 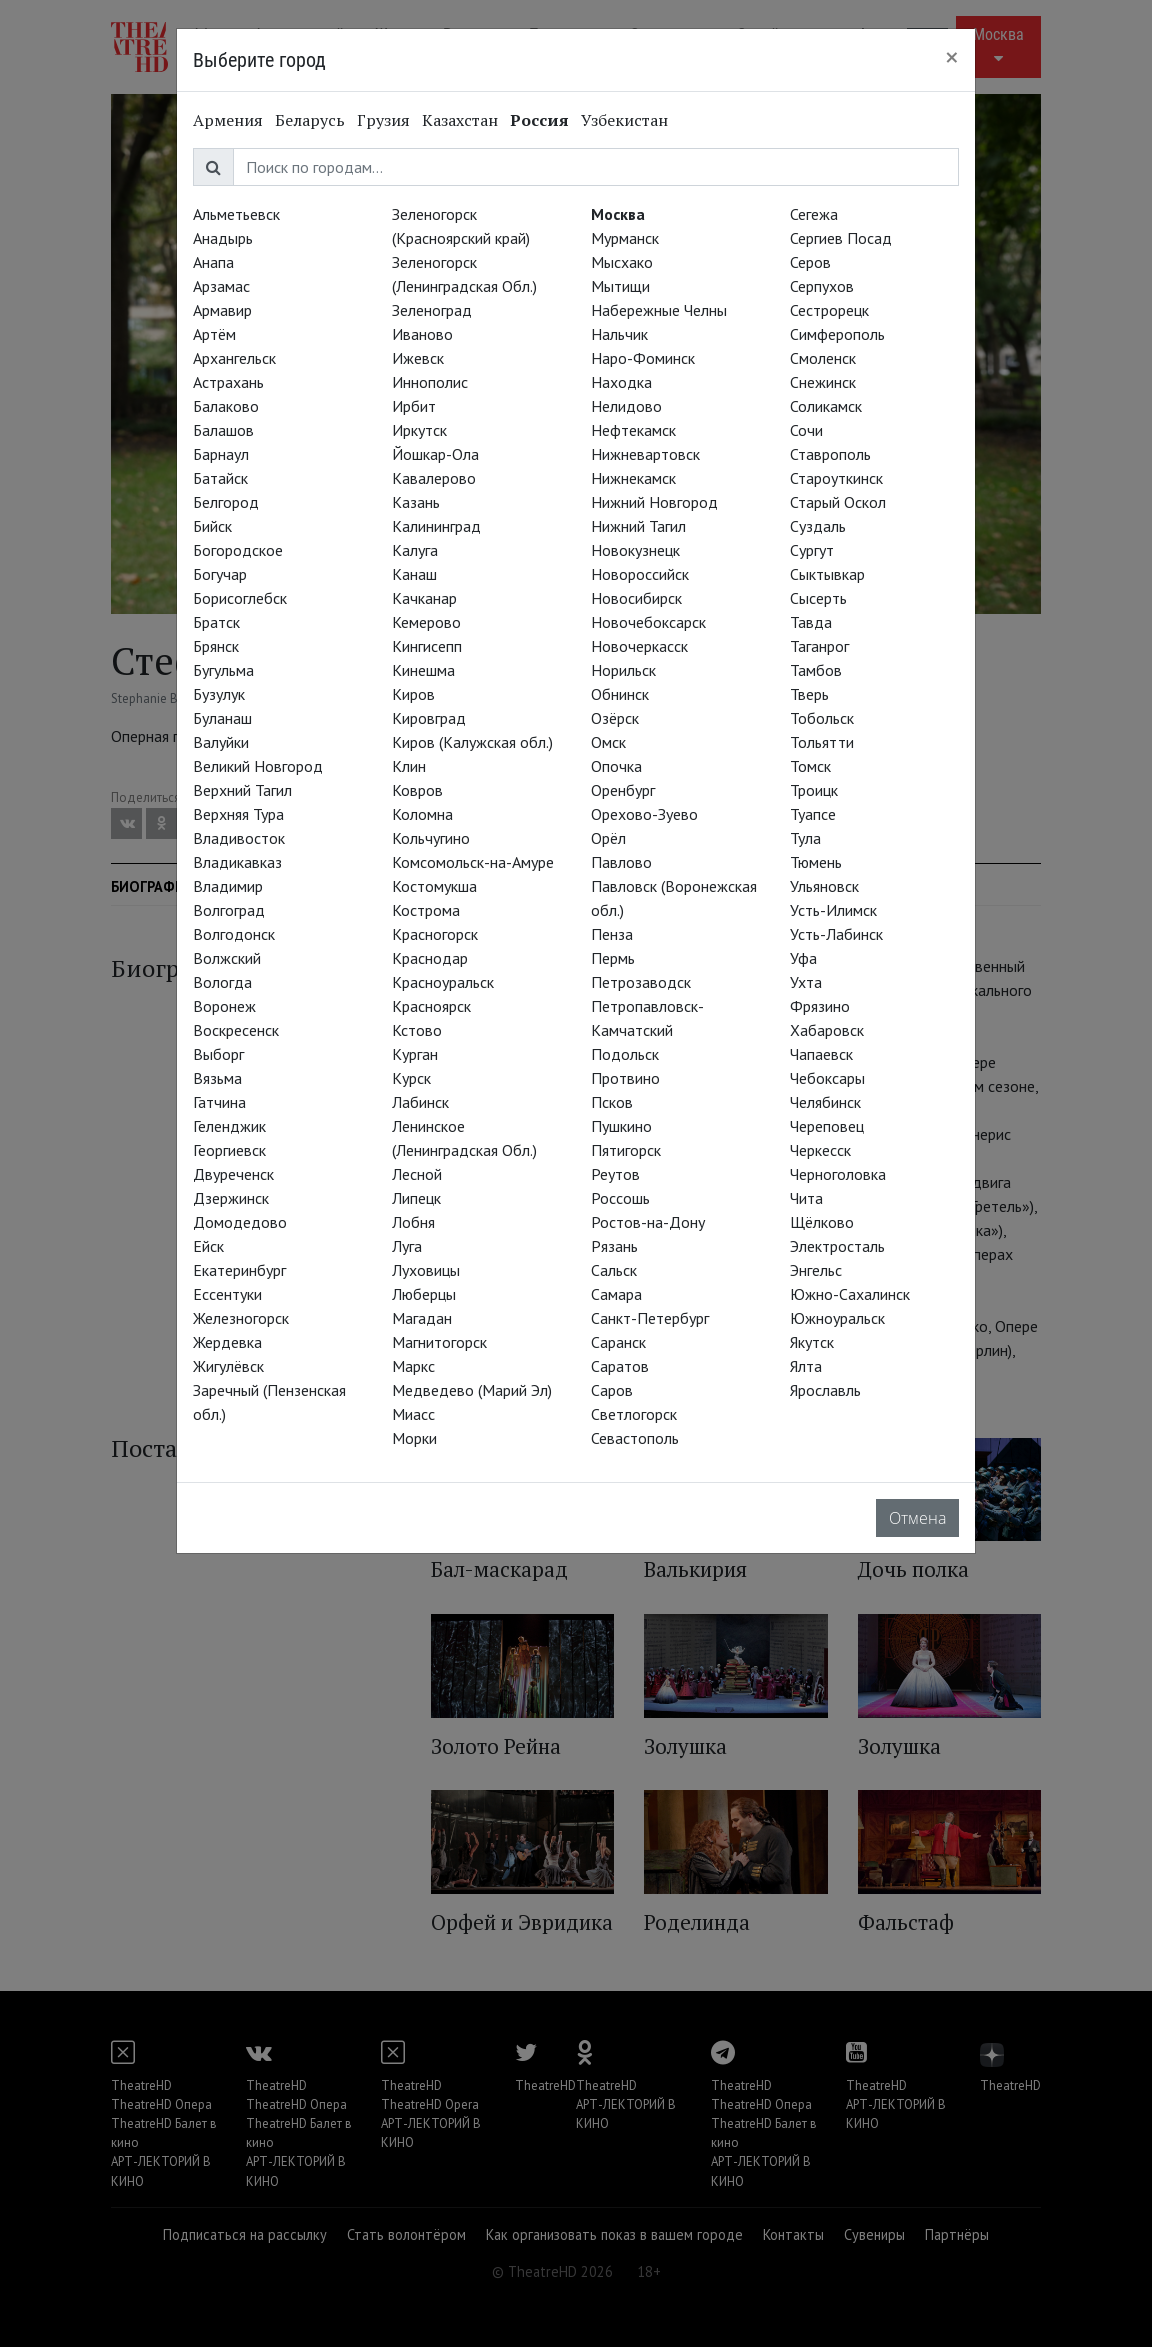 What do you see at coordinates (414, 406) in the screenshot?
I see `Ирбит` at bounding box center [414, 406].